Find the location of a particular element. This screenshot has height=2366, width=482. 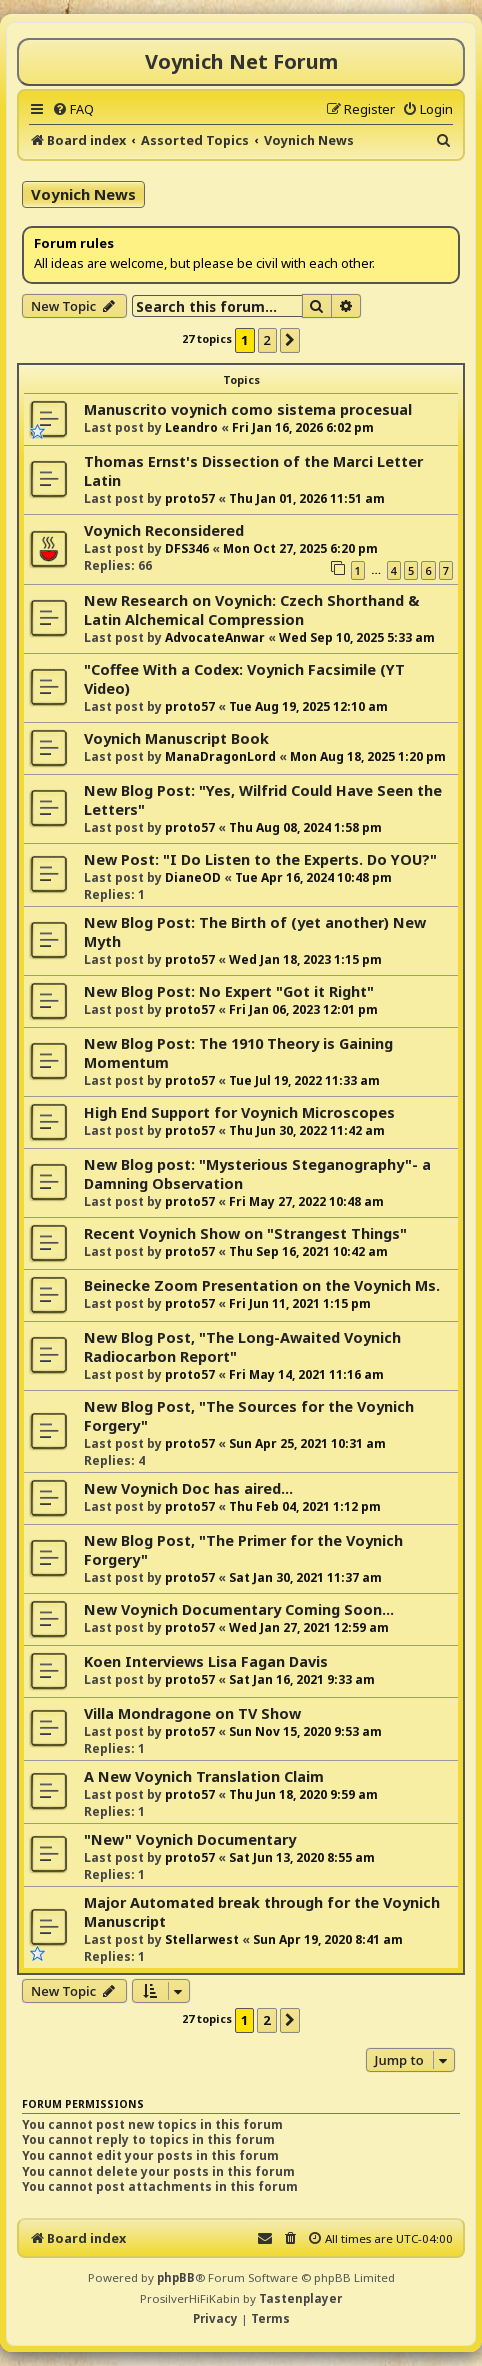

2 [button] is located at coordinates (267, 340).